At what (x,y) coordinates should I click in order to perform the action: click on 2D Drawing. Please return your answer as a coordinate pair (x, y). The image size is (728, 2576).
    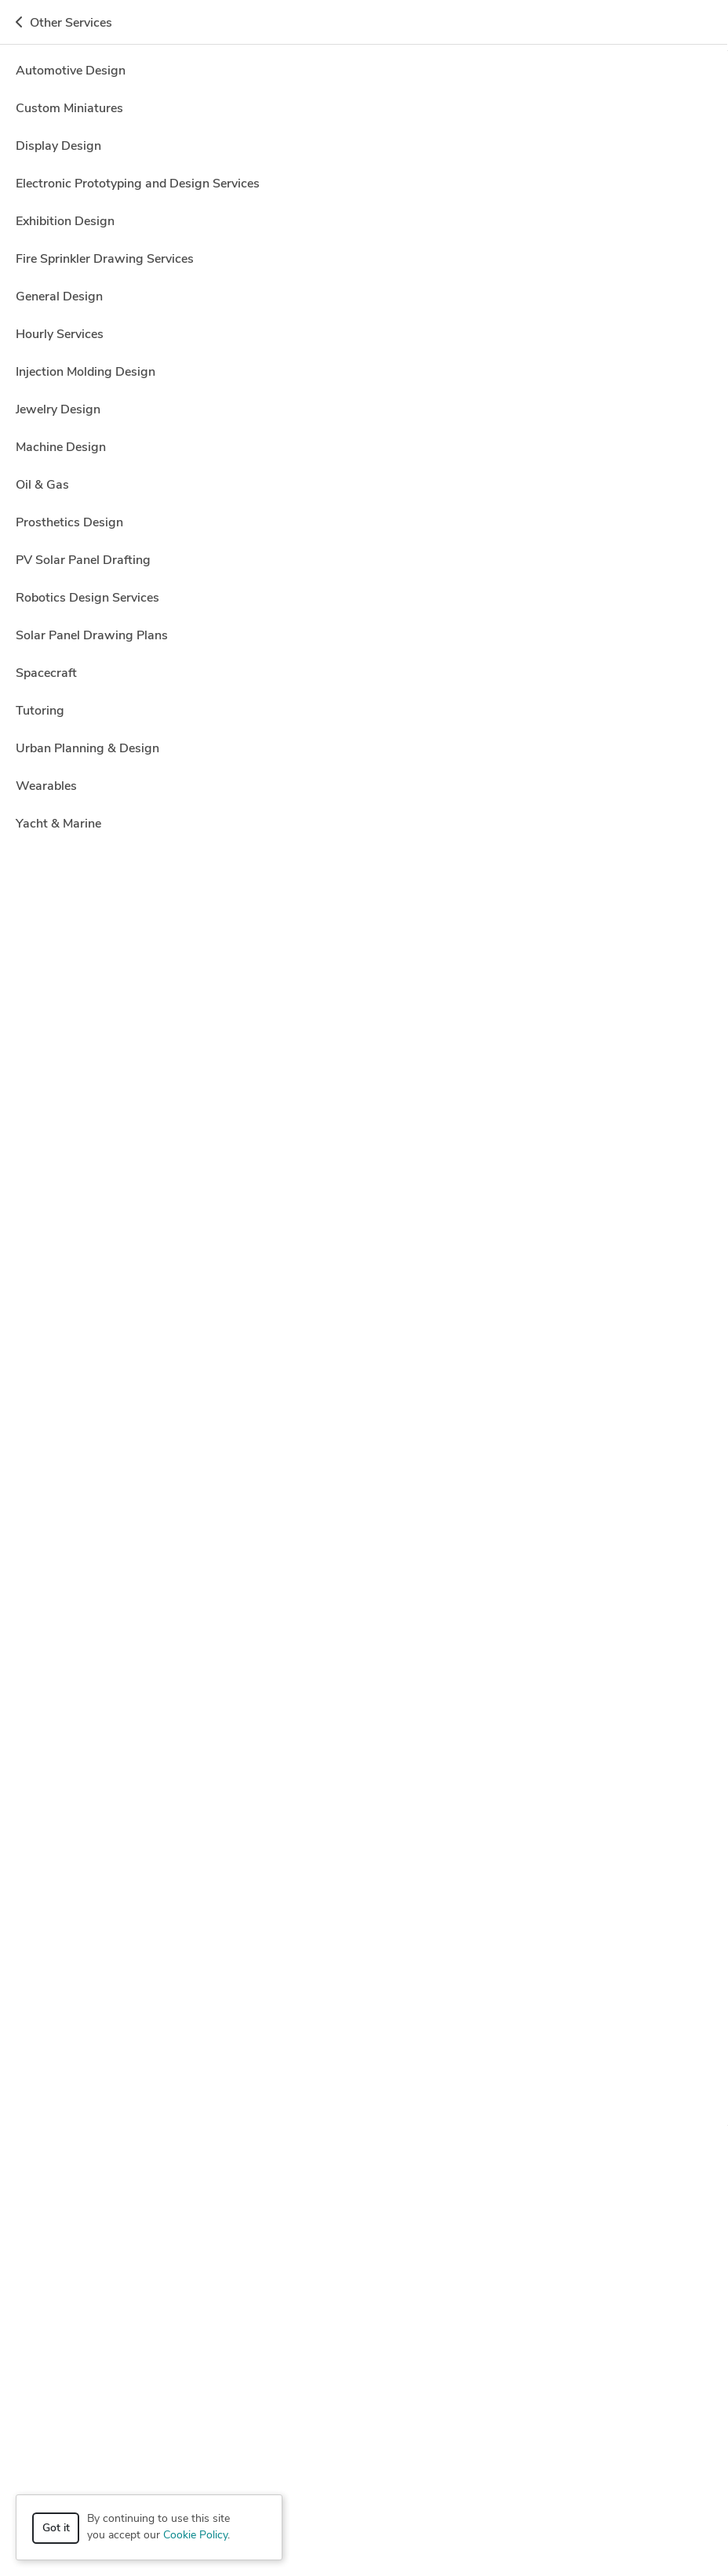
    Looking at the image, I should click on (321, 1120).